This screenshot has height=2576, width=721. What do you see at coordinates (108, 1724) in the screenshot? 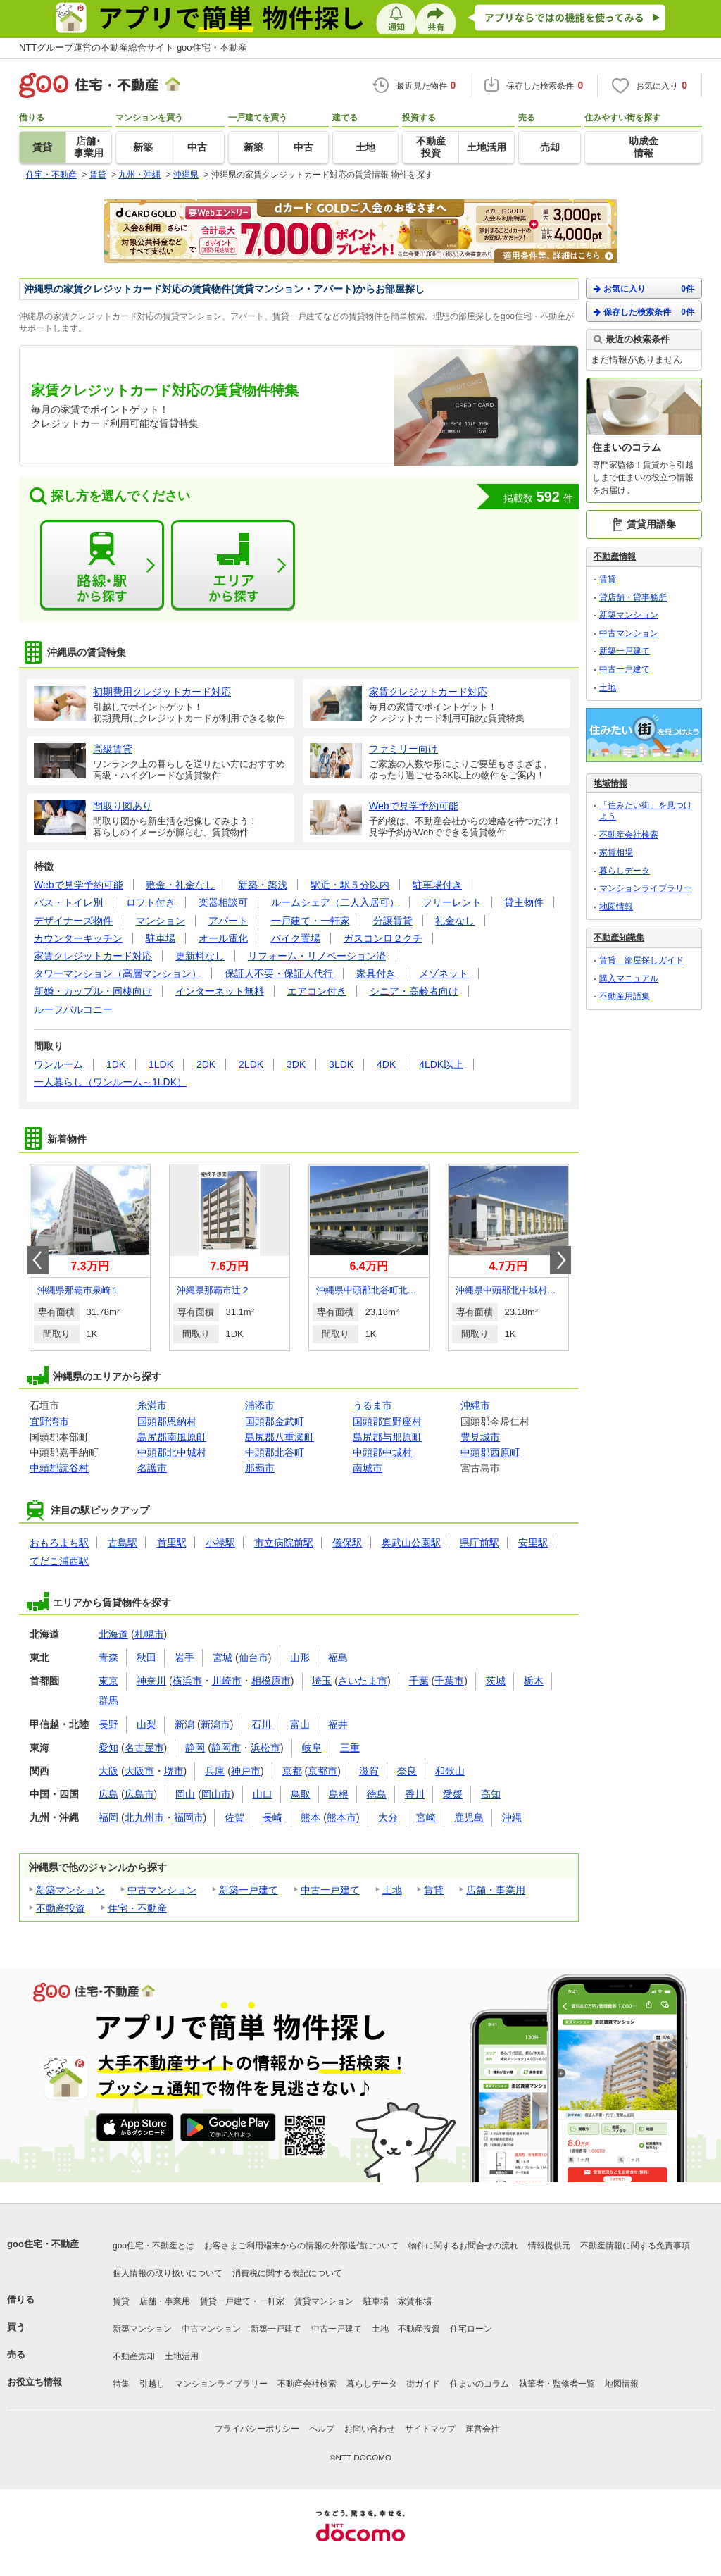
I see `長野` at bounding box center [108, 1724].